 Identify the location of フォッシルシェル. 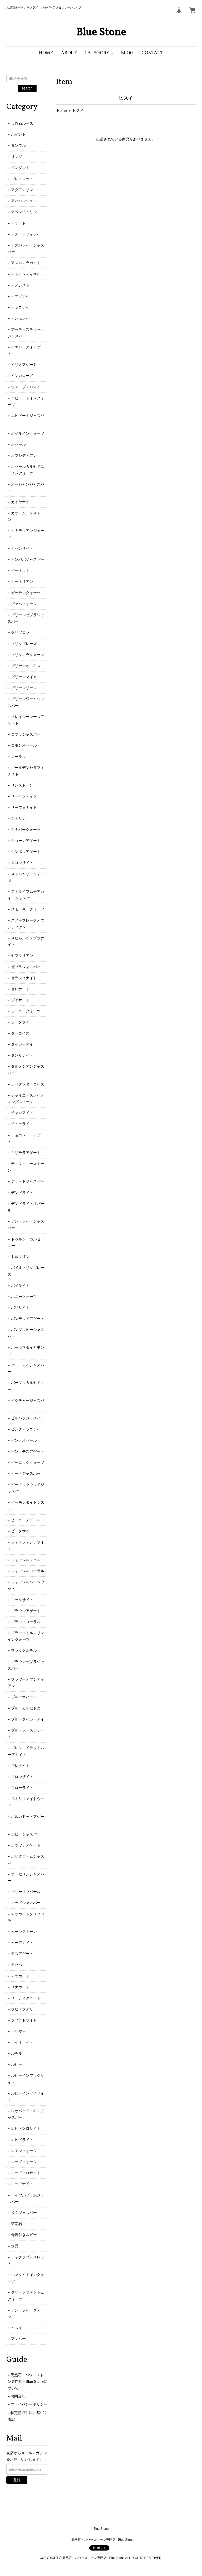
(26, 1560).